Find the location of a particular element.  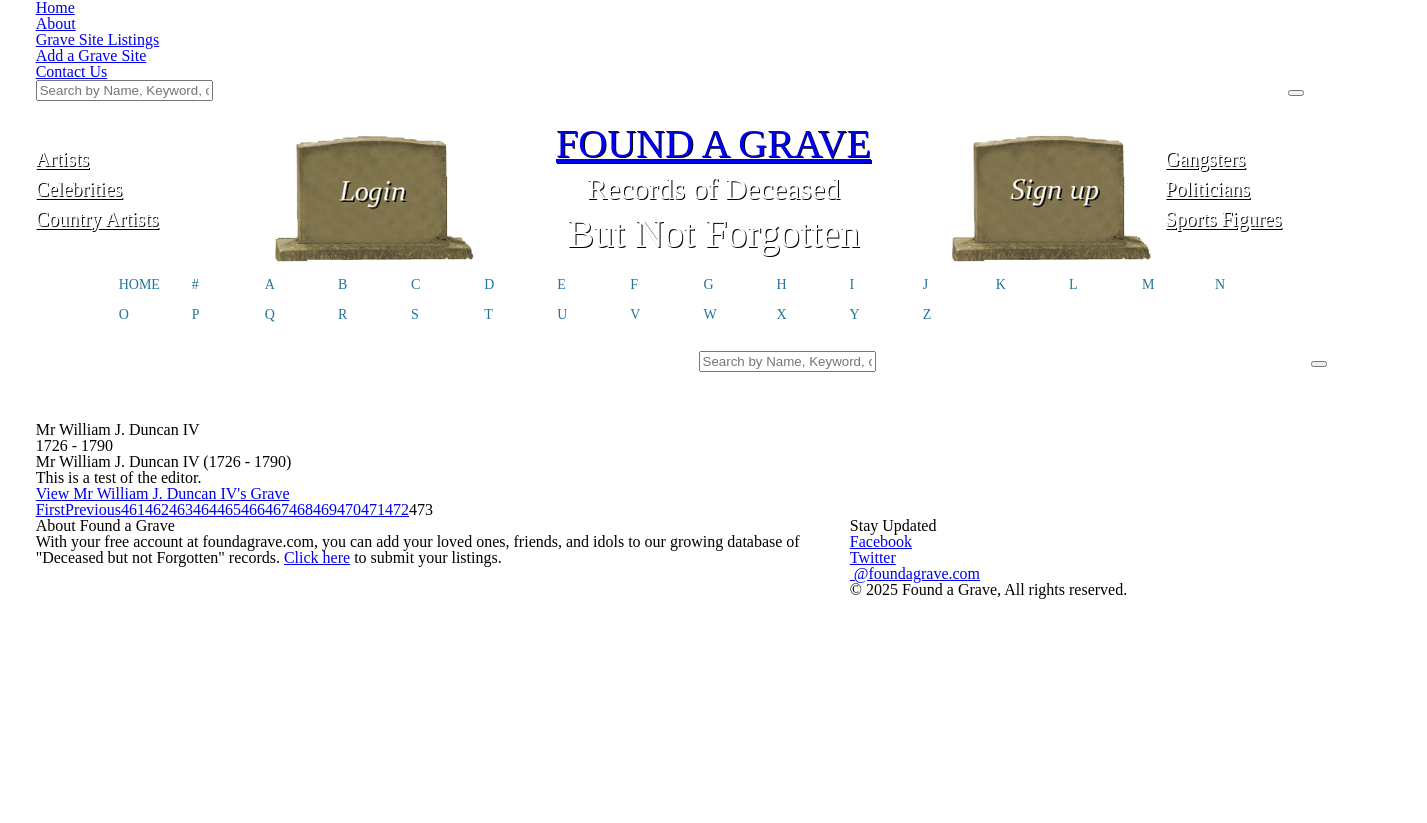

Artists is located at coordinates (149, 57).